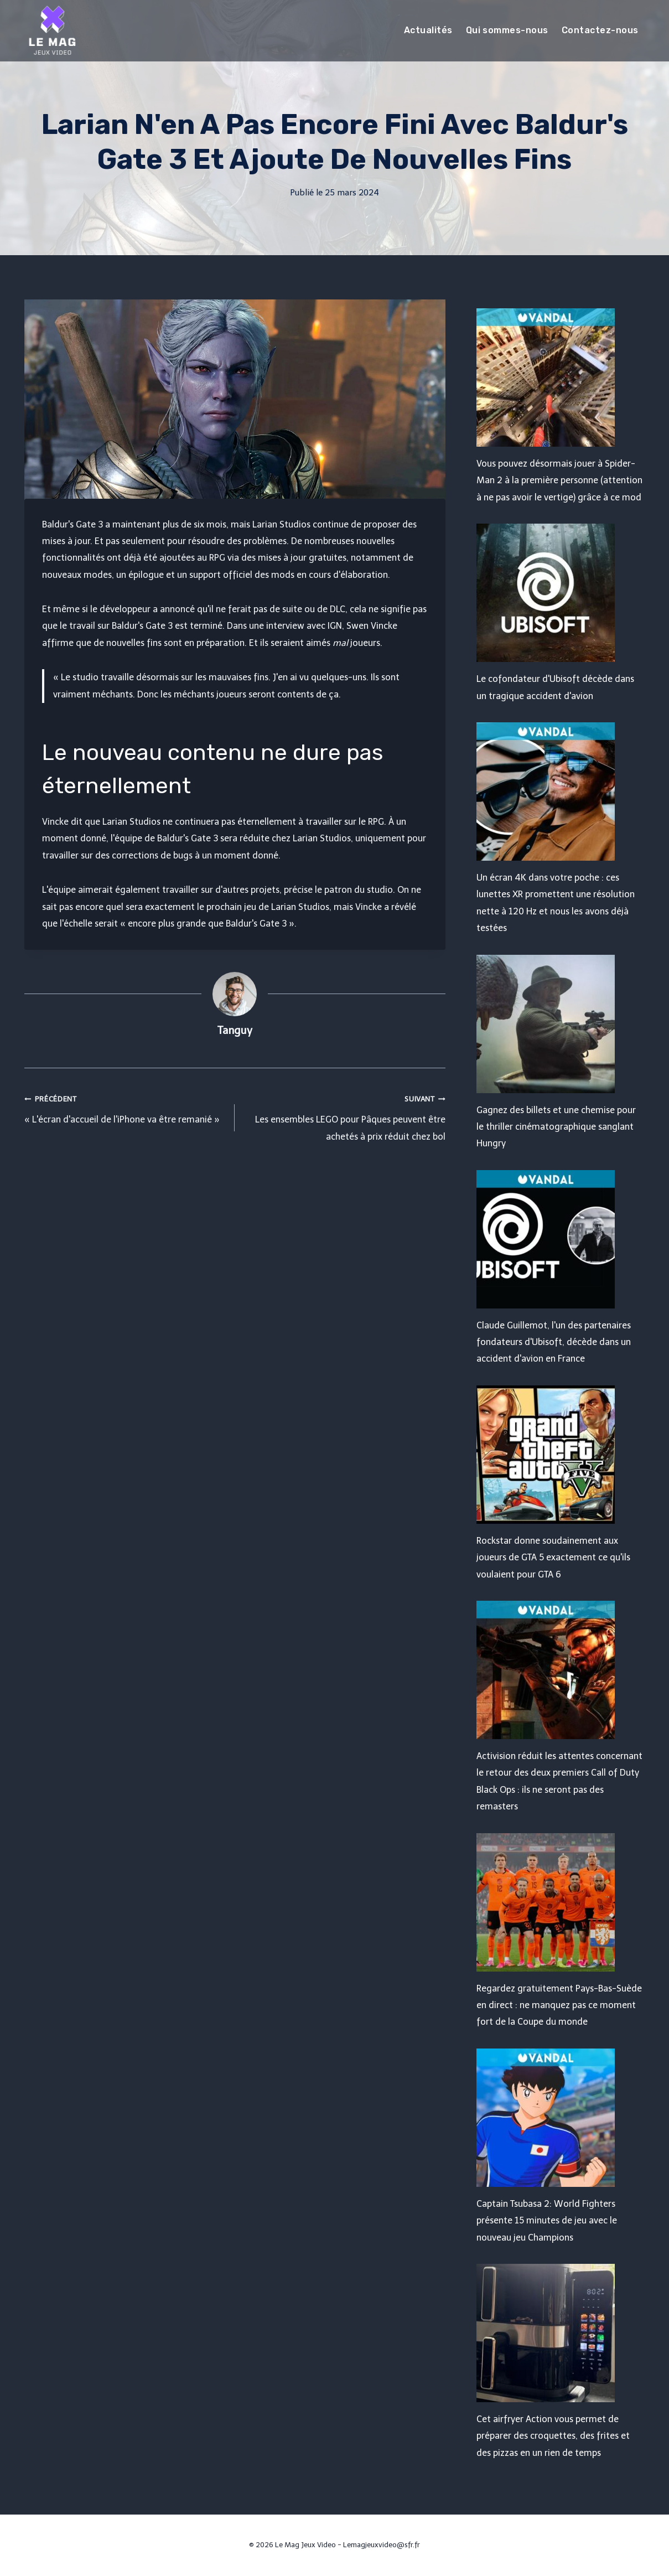  What do you see at coordinates (344, 1116) in the screenshot?
I see `Les ensembles LEGO pour Pâques peuvent être achetés à prix réduit chez bol` at bounding box center [344, 1116].